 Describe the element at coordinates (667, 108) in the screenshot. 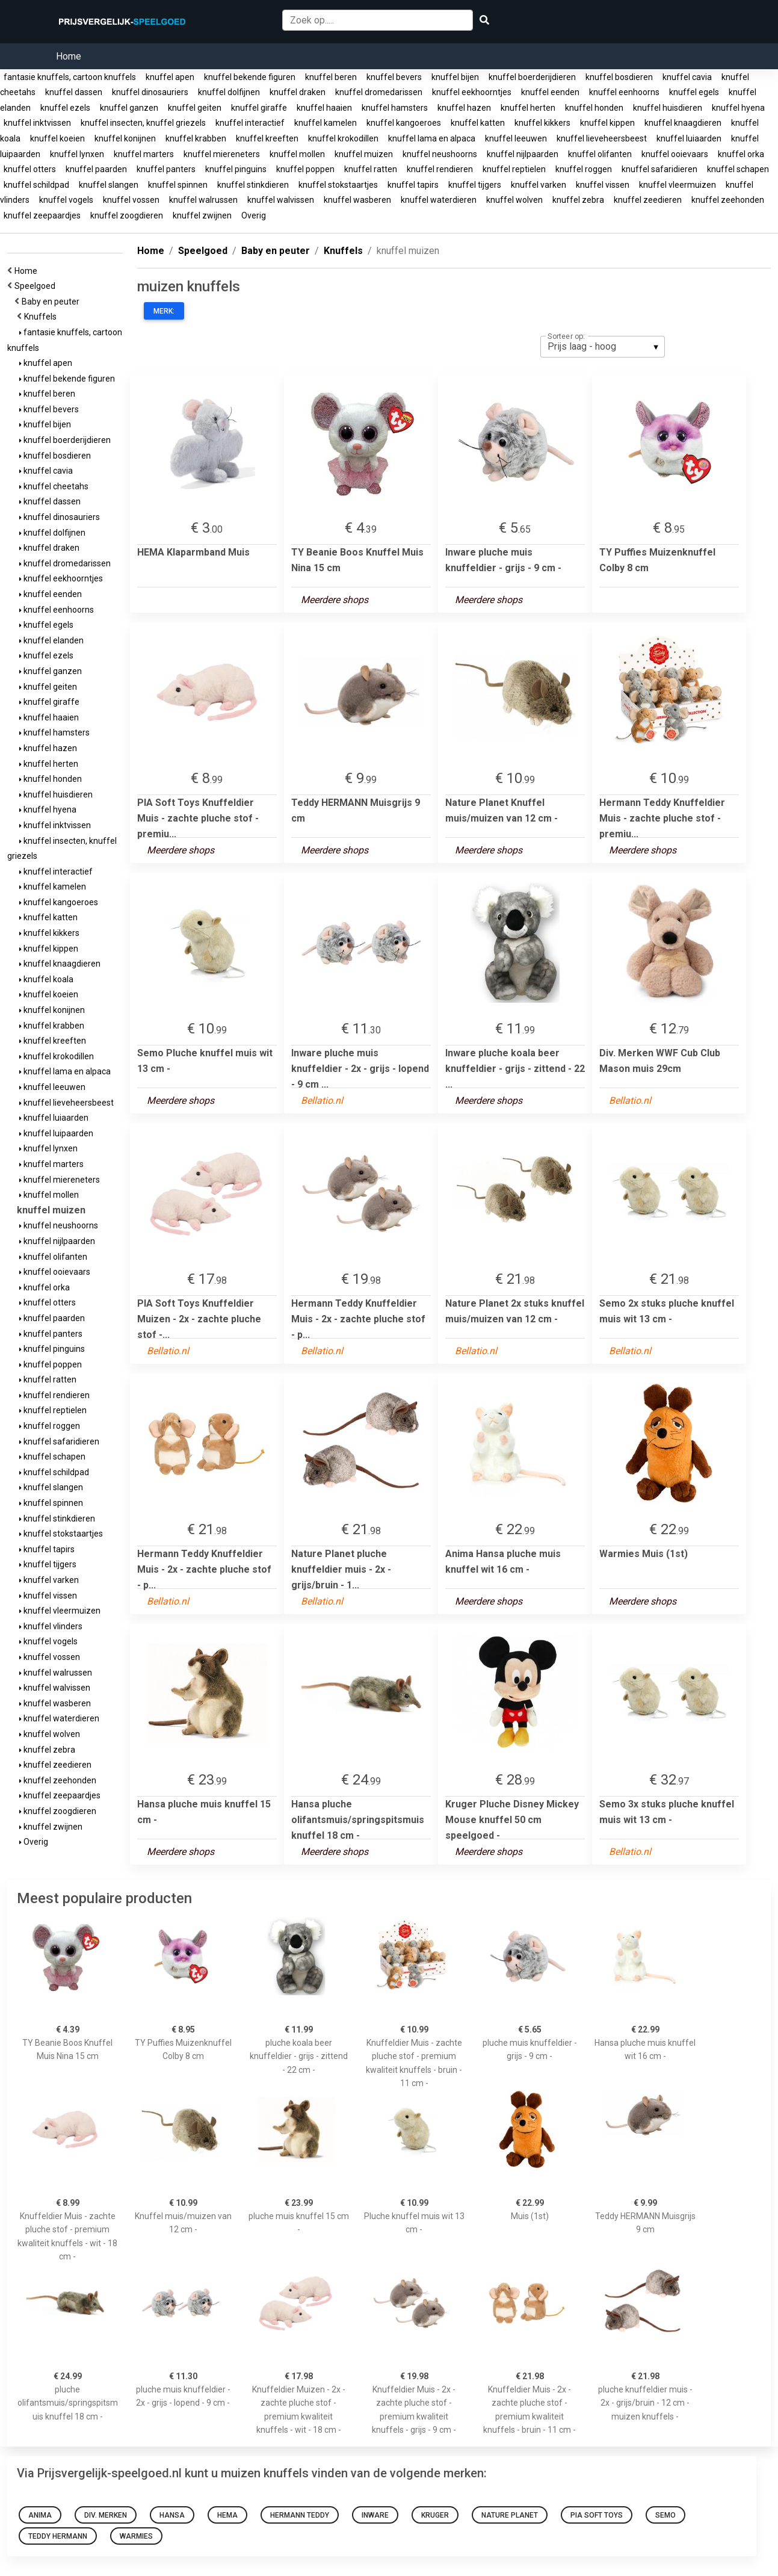

I see `knuffel huisdieren` at that location.